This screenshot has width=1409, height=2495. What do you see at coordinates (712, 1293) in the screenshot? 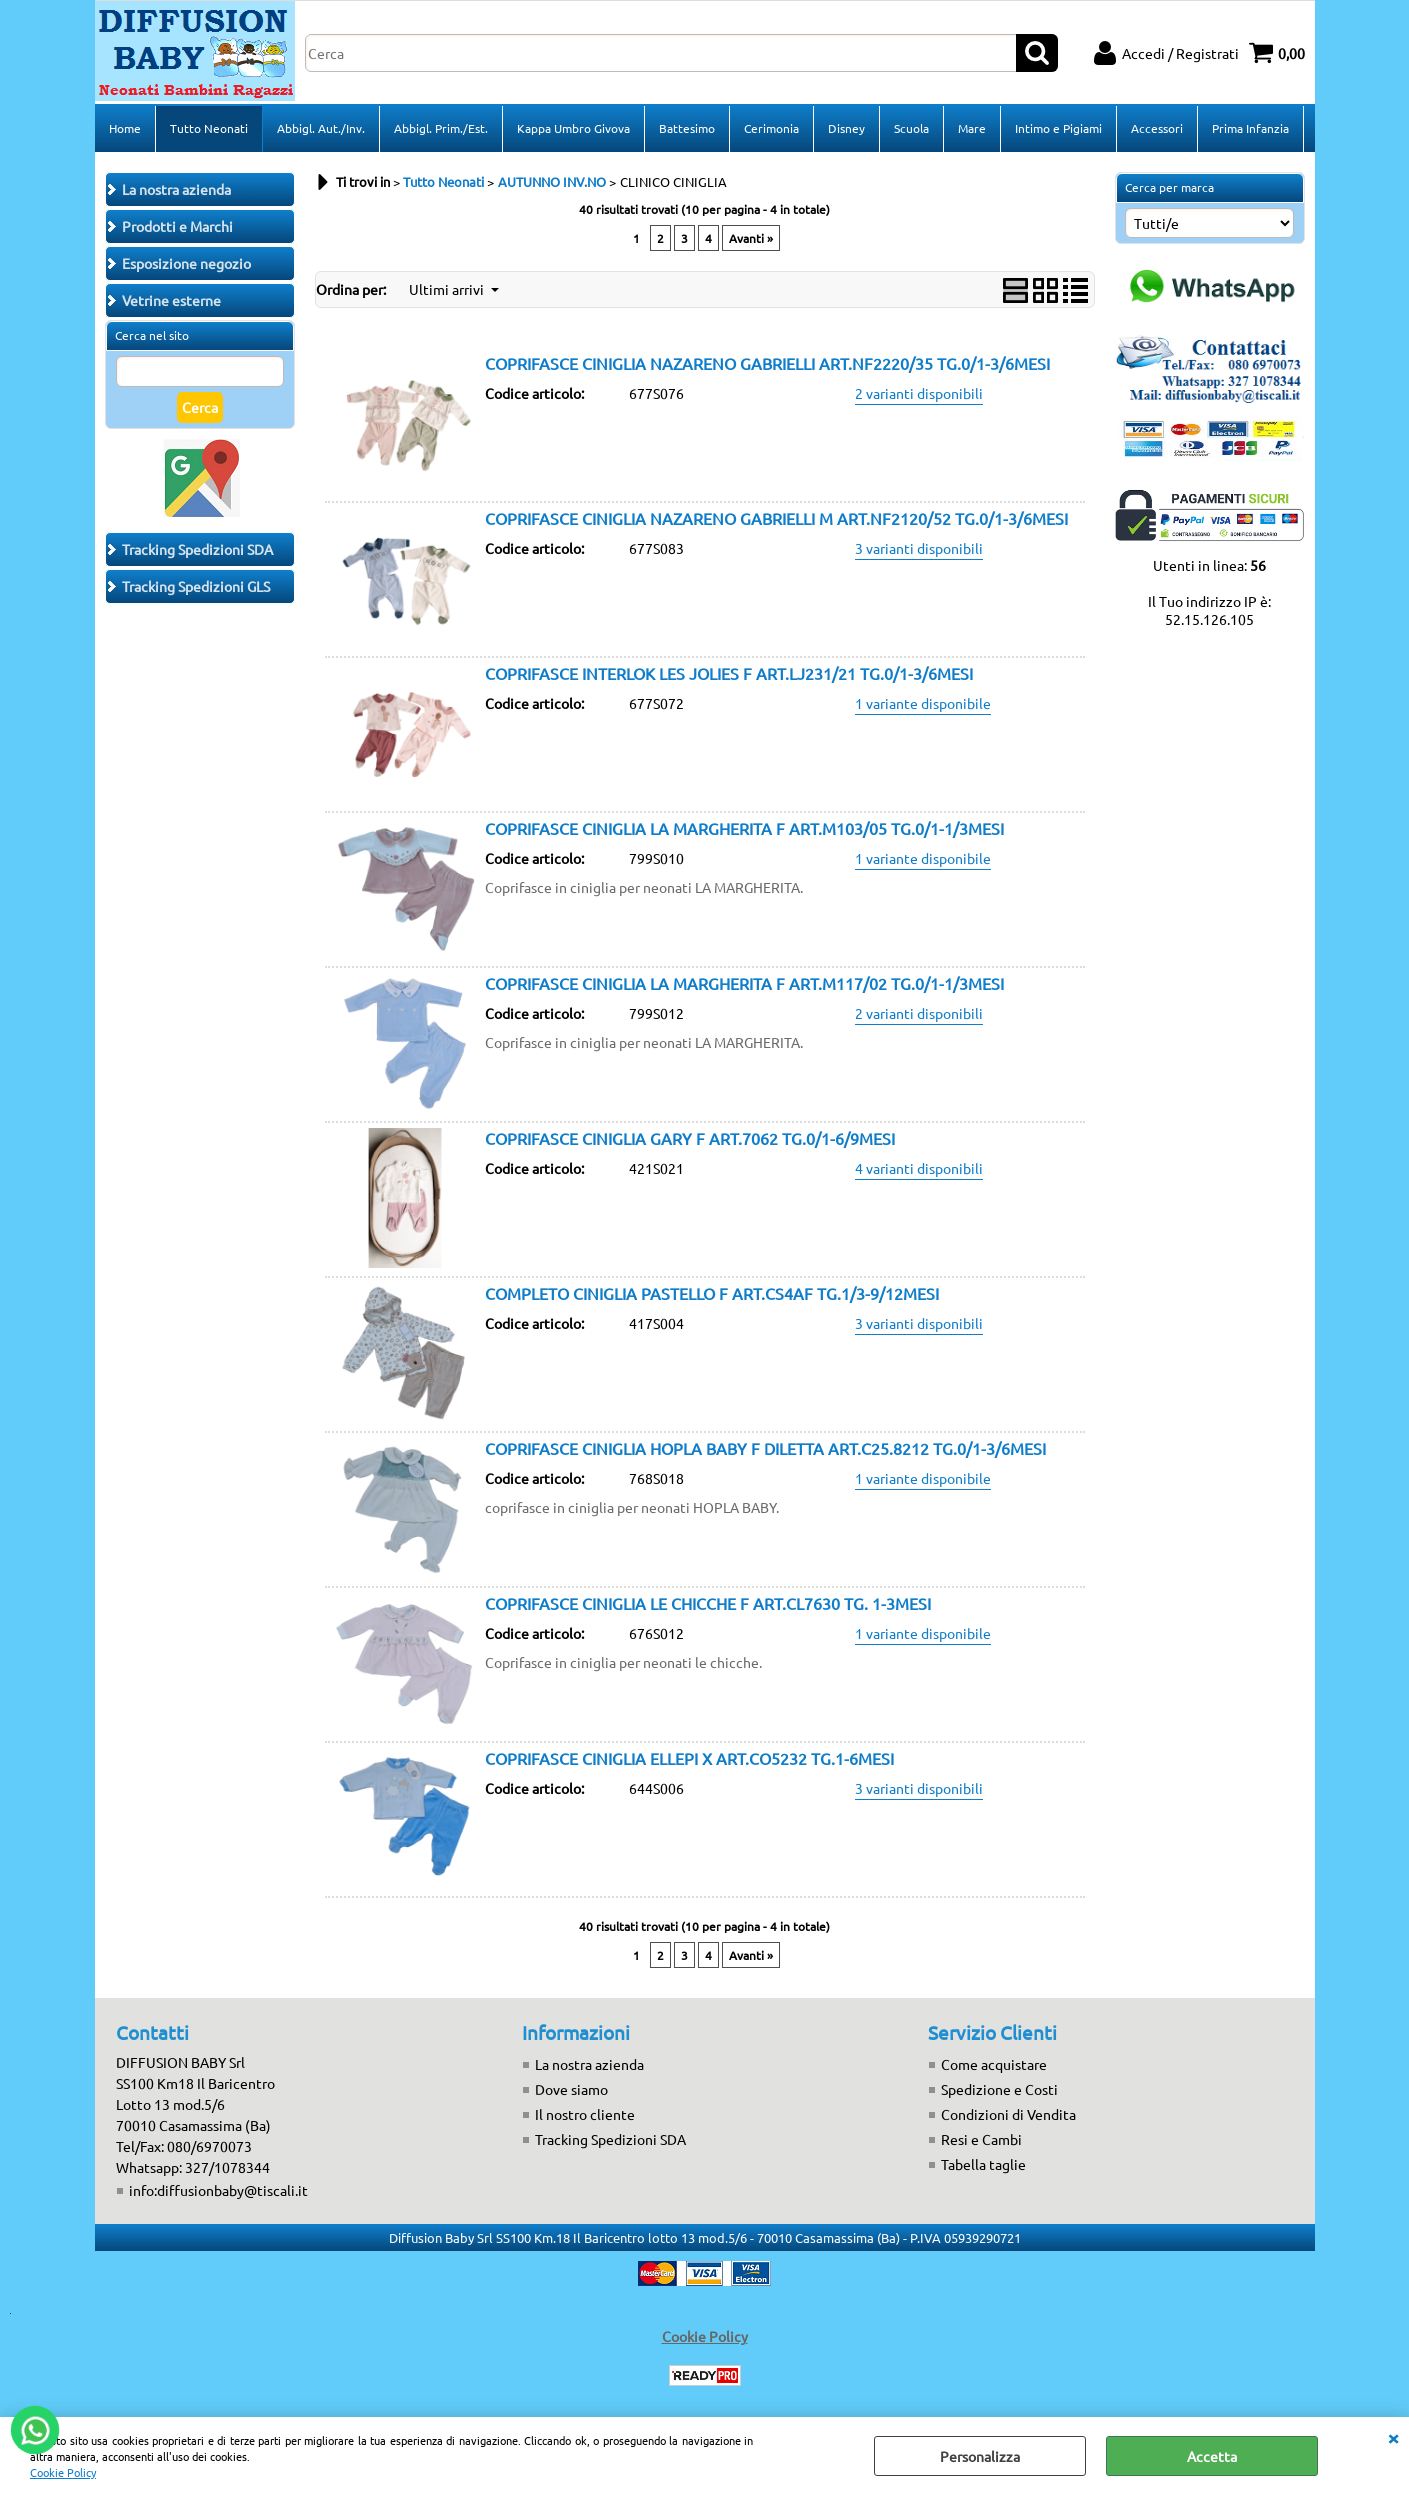
I see `COMPLETO CINIGLIA PASTELLO F ART.CS4AF TG.1/3-9/12MESI` at bounding box center [712, 1293].